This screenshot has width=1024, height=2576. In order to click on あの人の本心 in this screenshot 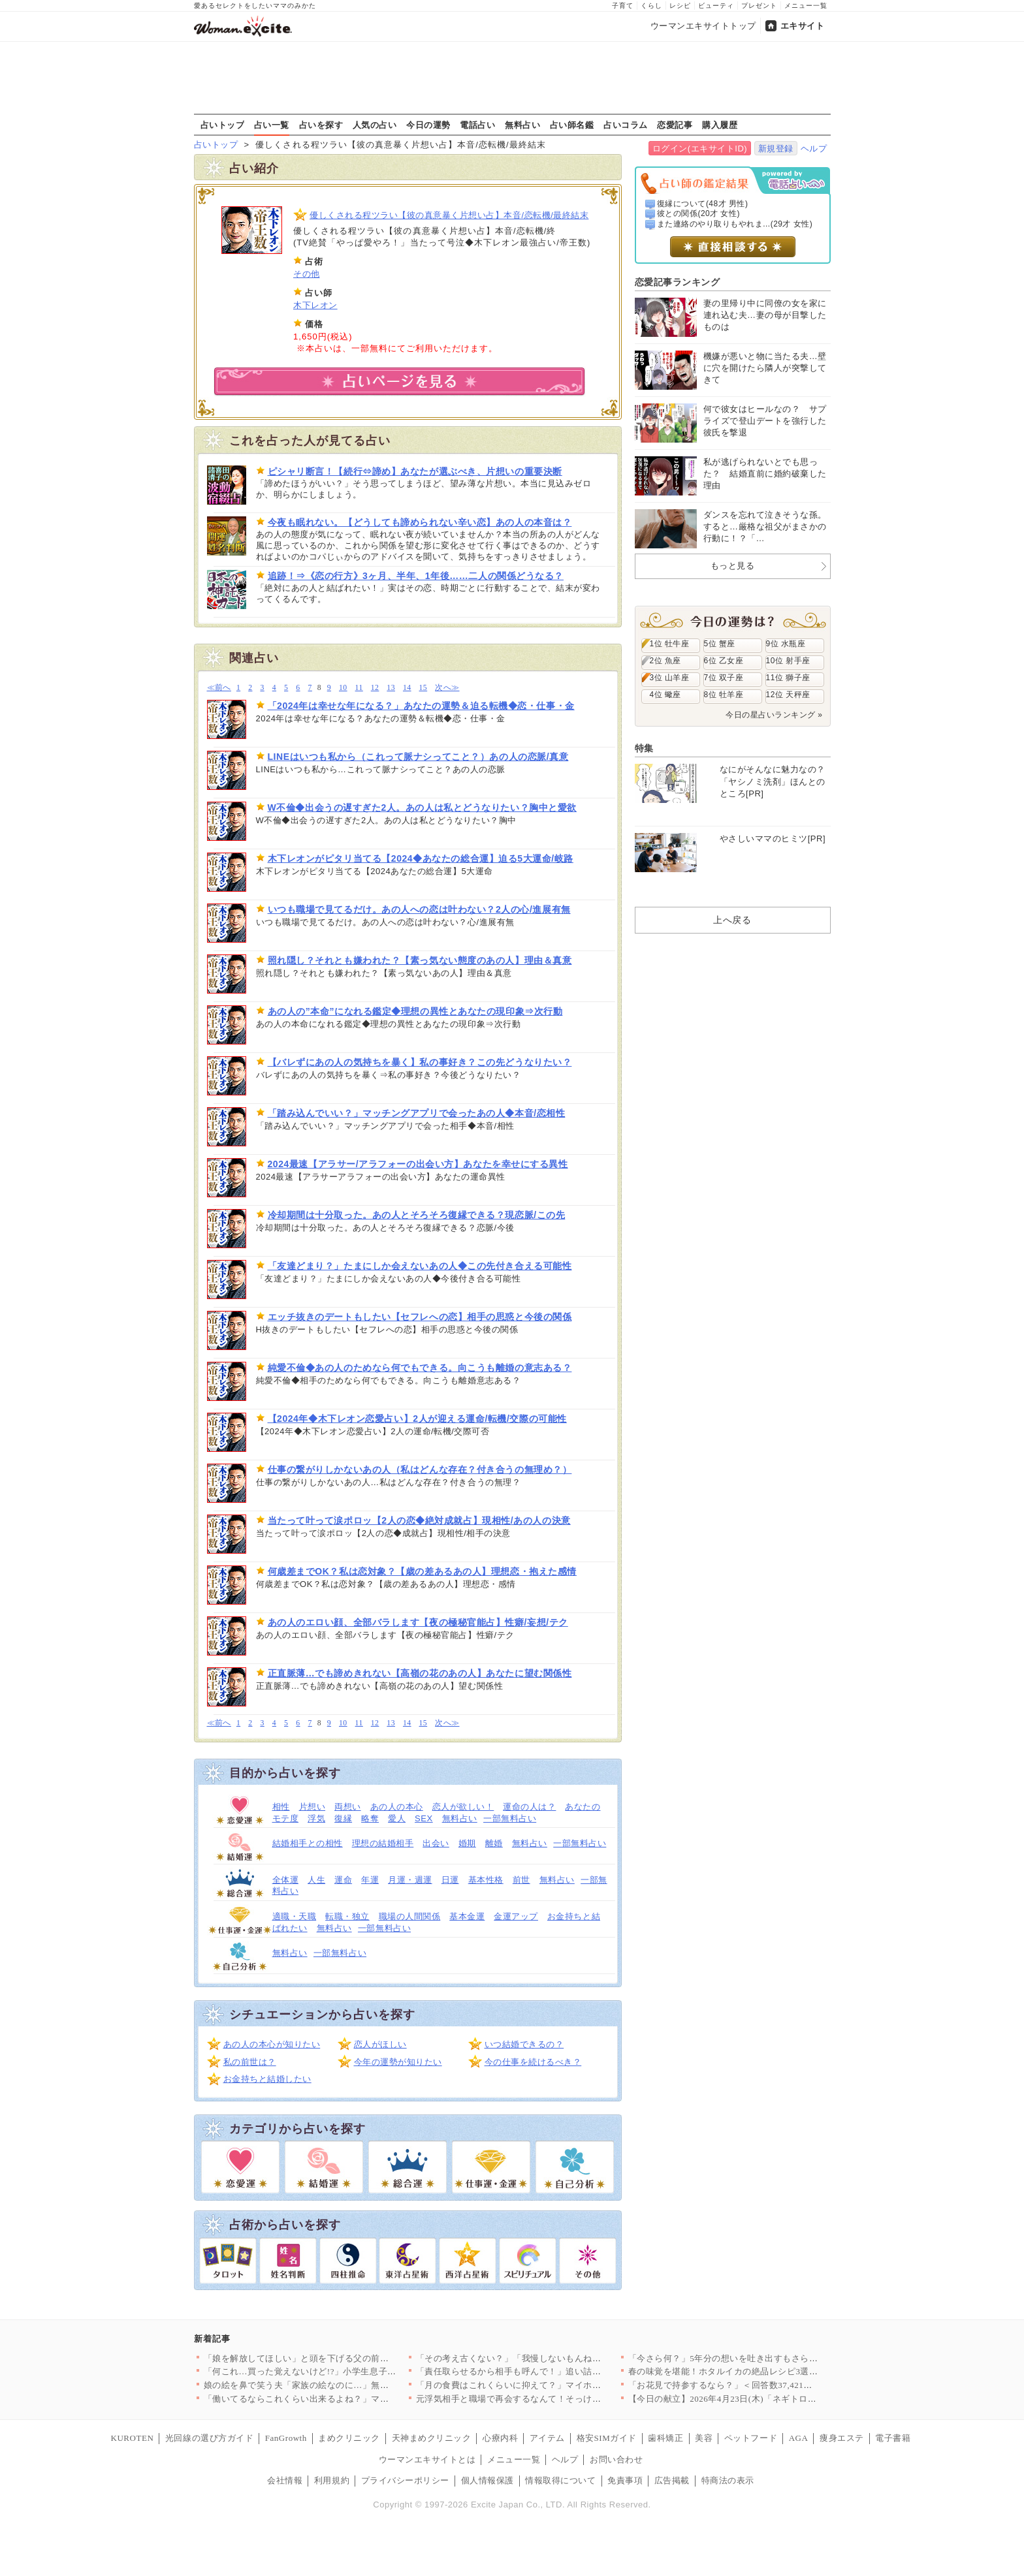, I will do `click(396, 1807)`.